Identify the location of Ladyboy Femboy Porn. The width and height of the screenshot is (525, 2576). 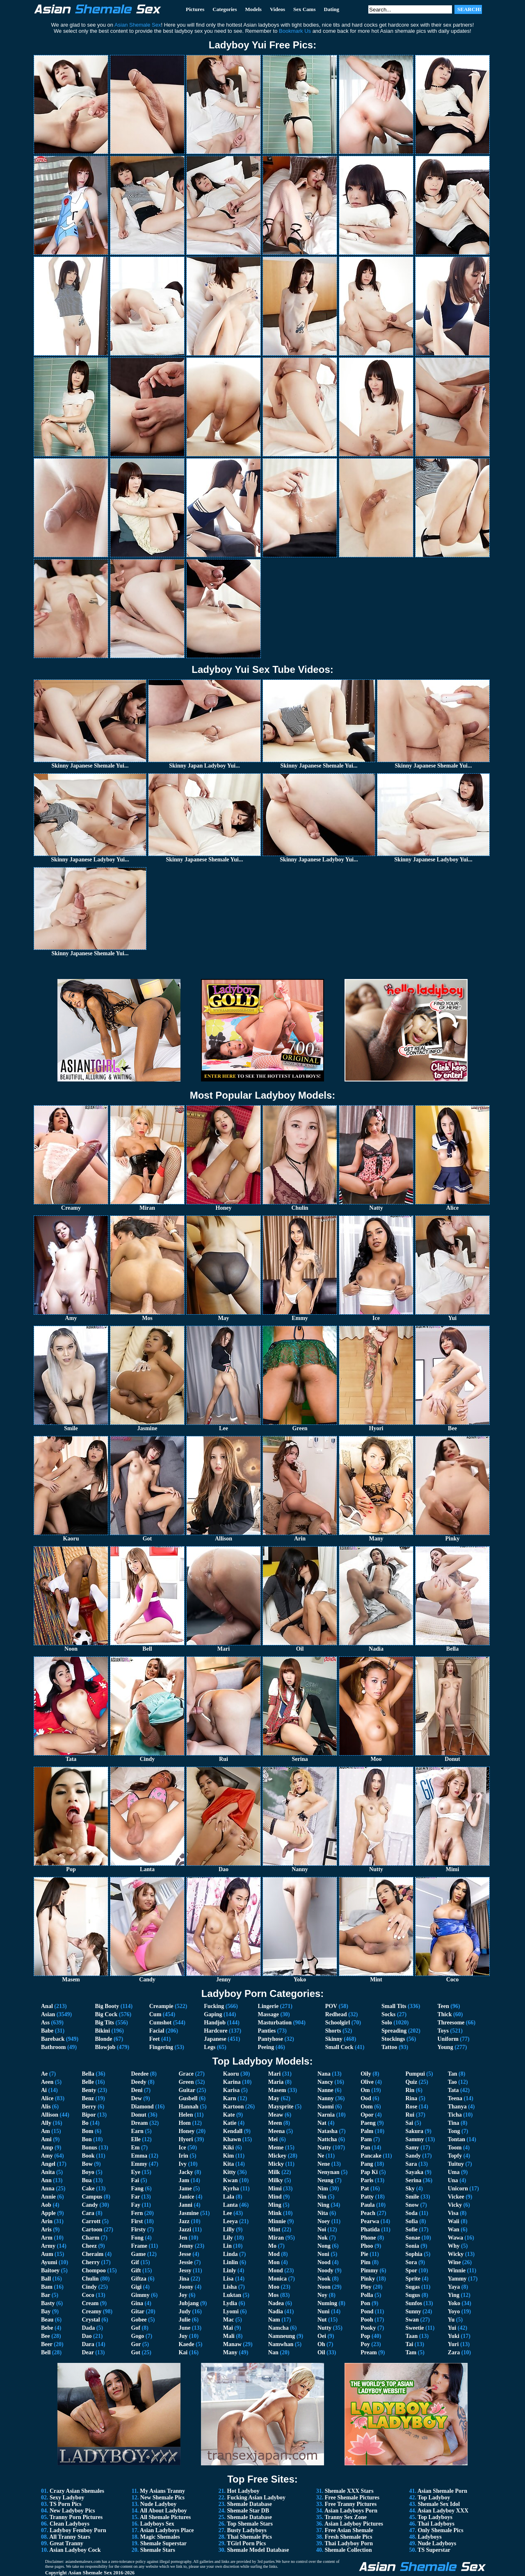
(78, 2530).